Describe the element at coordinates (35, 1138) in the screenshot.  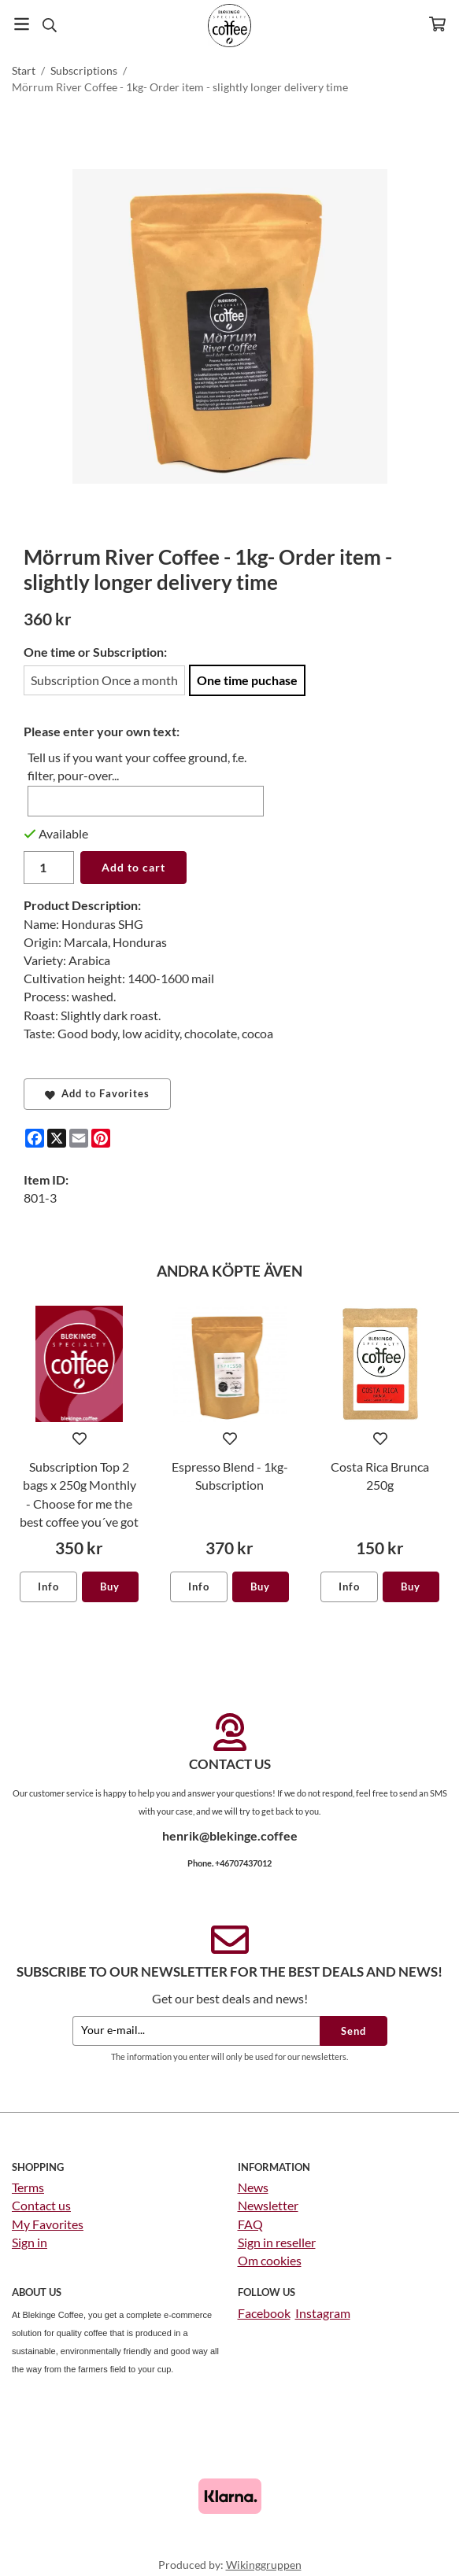
I see `[Facebook]` at that location.